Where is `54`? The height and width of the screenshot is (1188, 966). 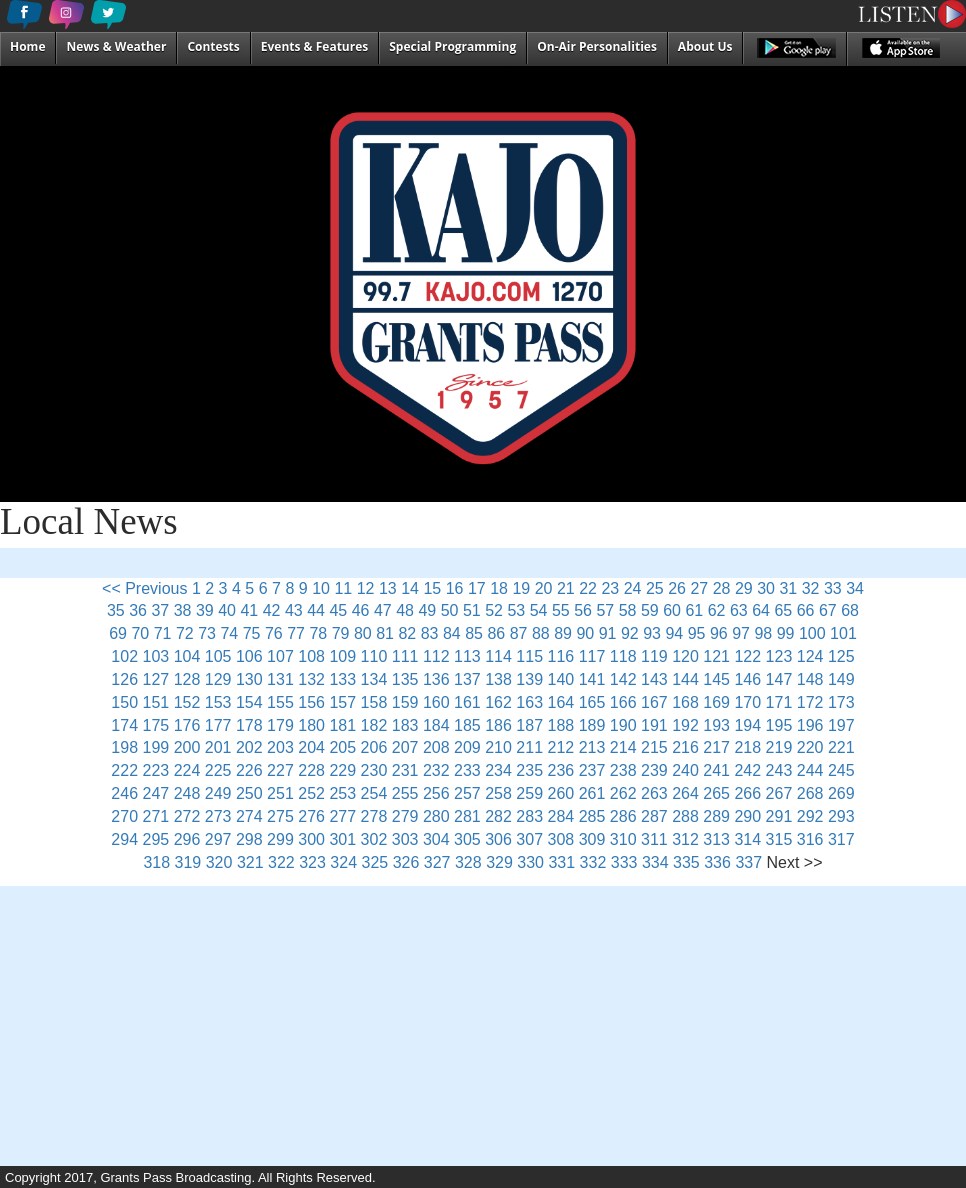
54 is located at coordinates (539, 610).